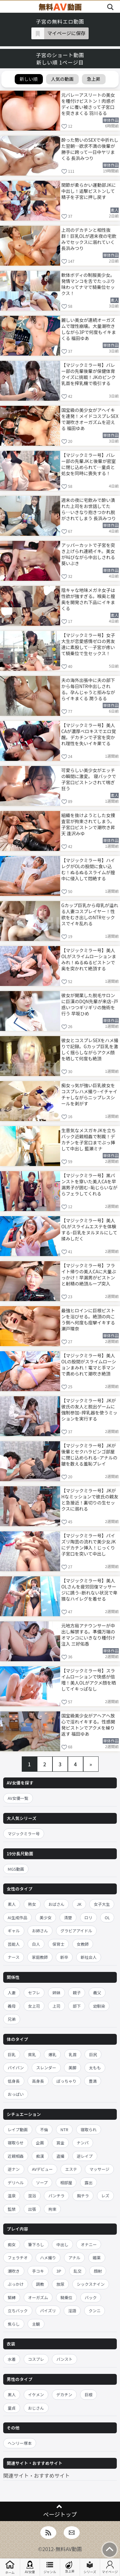 Image resolution: width=120 pixels, height=2576 pixels. Describe the element at coordinates (36, 2324) in the screenshot. I see `主観` at that location.